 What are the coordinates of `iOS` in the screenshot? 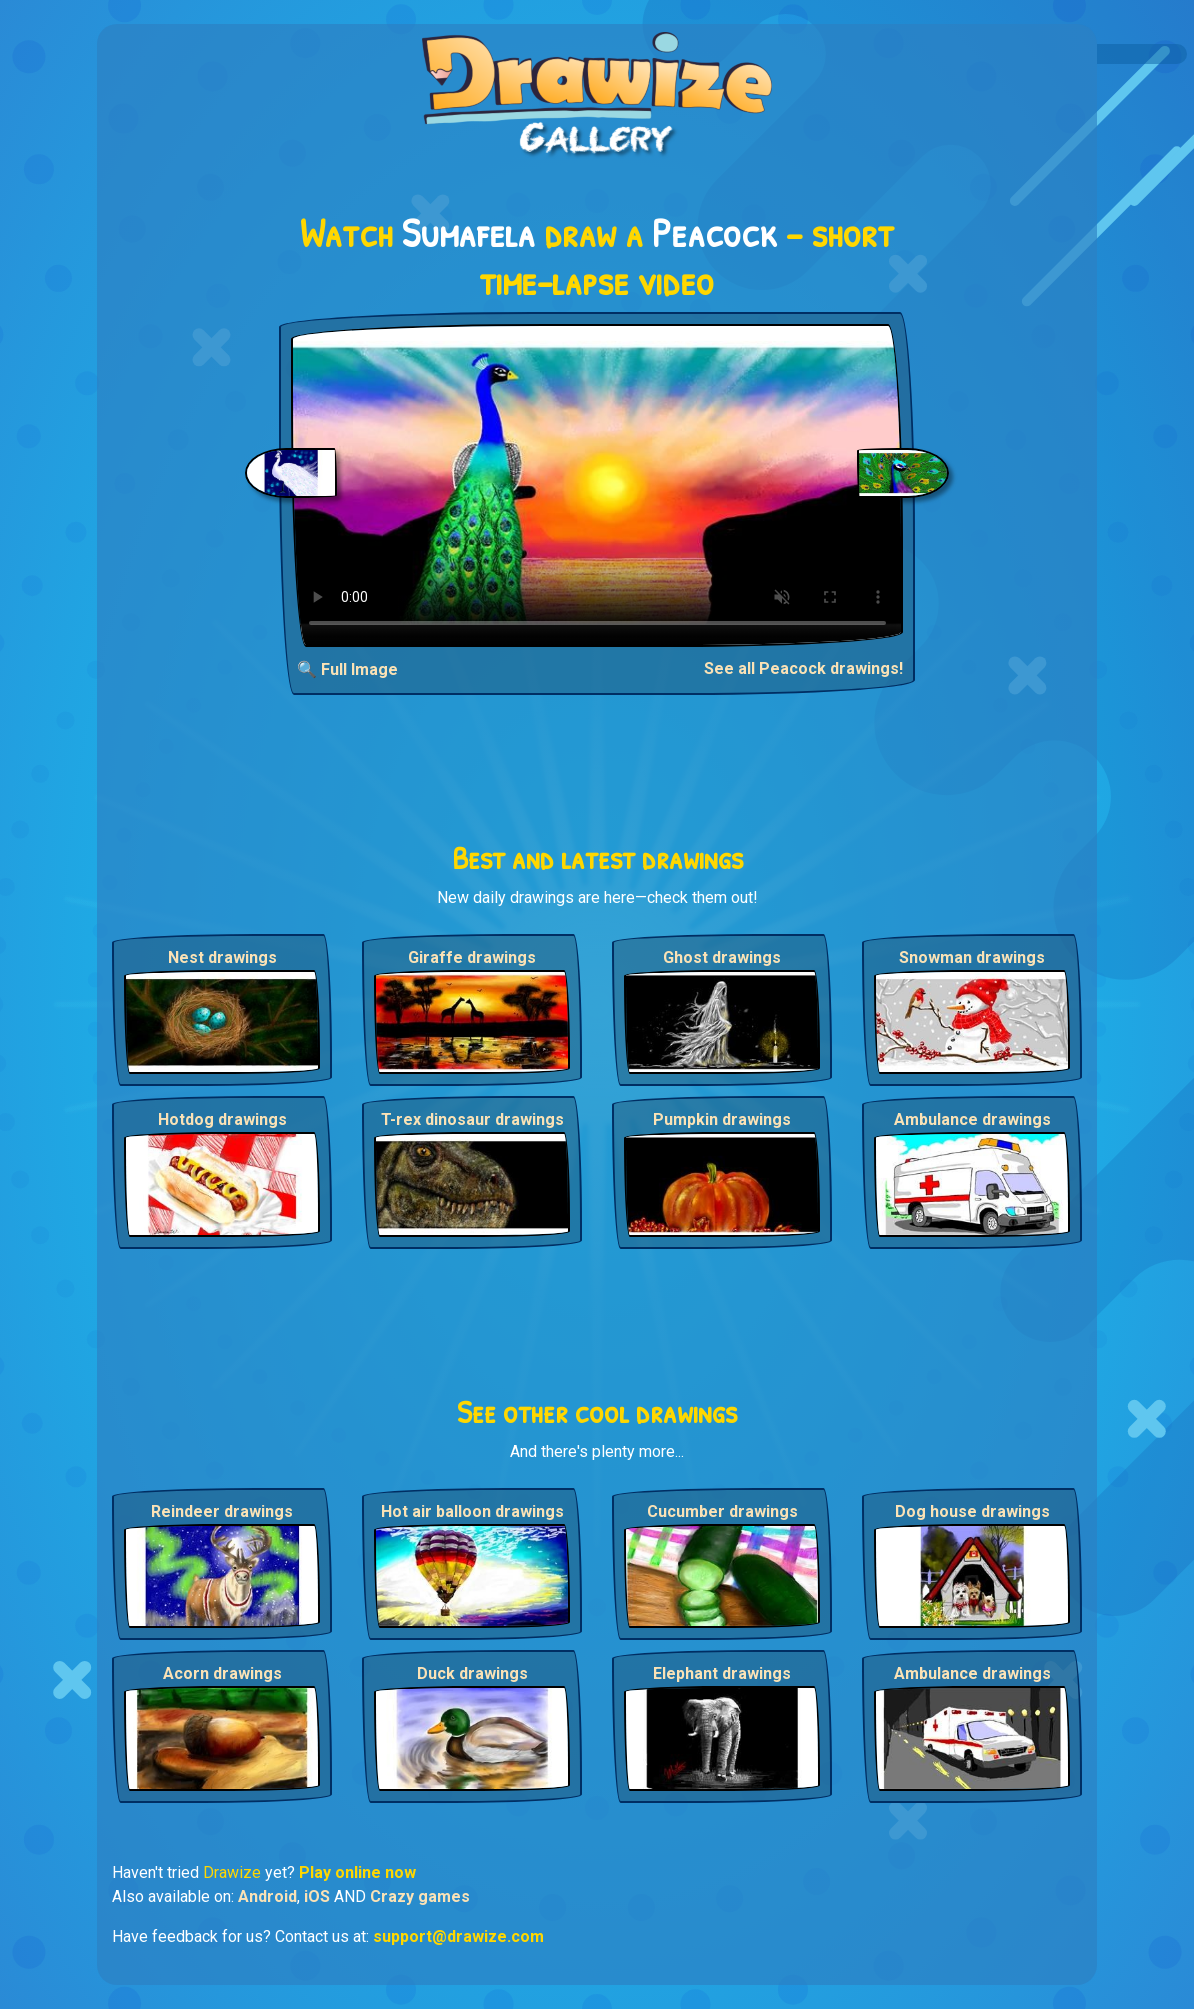 It's located at (317, 1896).